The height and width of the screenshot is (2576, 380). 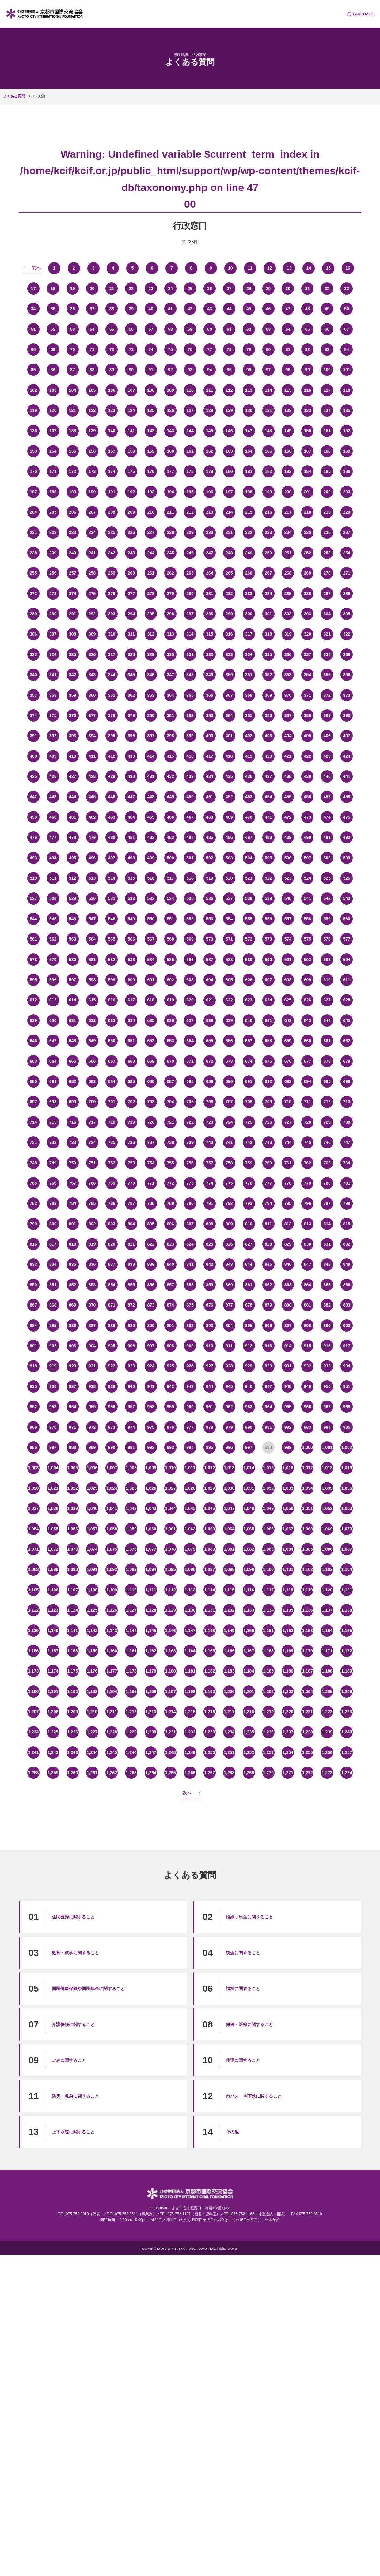 I want to click on 268, so click(x=287, y=573).